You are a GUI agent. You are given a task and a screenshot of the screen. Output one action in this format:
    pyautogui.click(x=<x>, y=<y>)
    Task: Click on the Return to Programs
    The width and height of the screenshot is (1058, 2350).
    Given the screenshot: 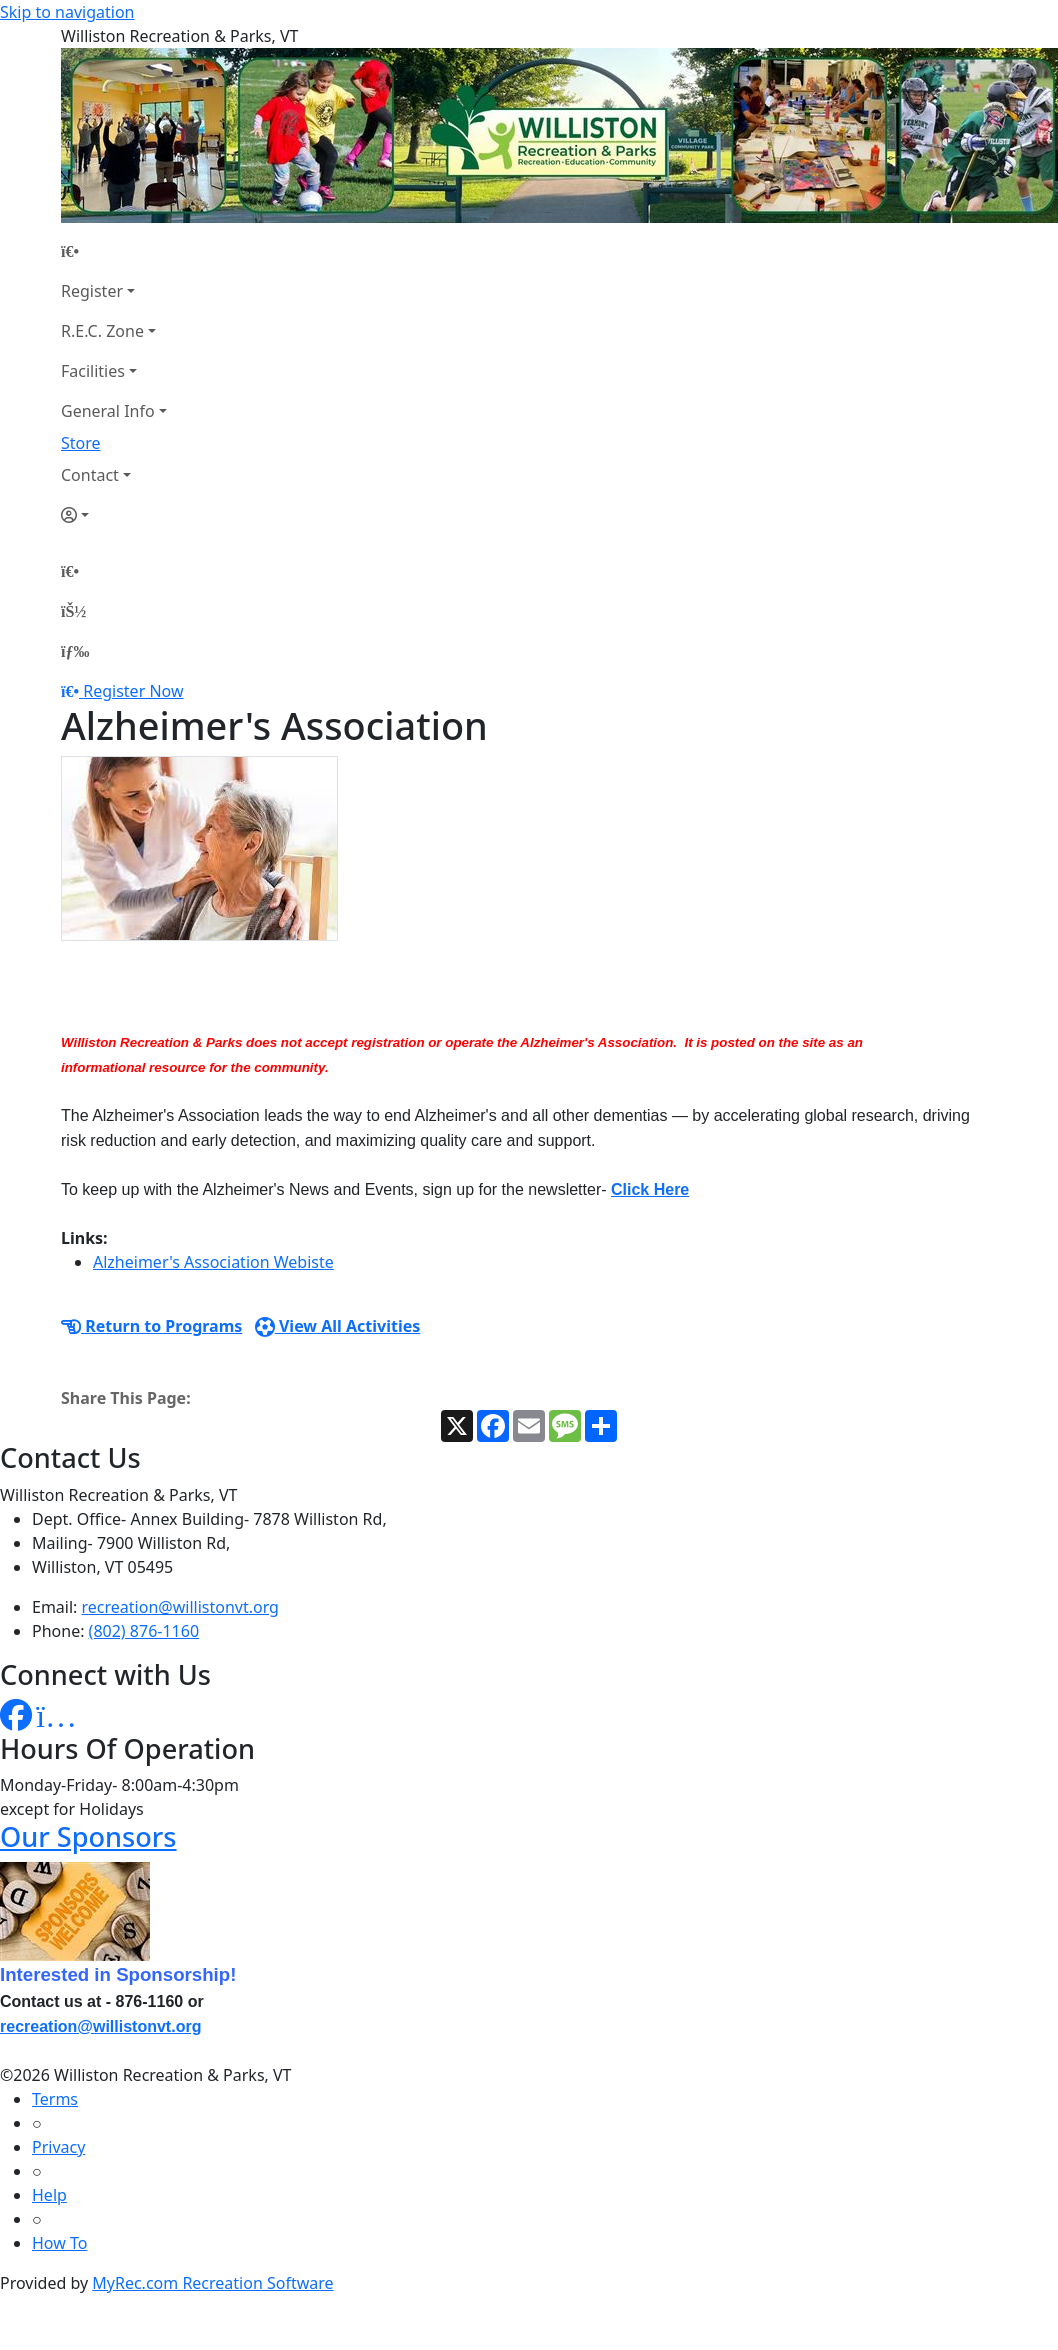 What is the action you would take?
    pyautogui.click(x=151, y=1326)
    